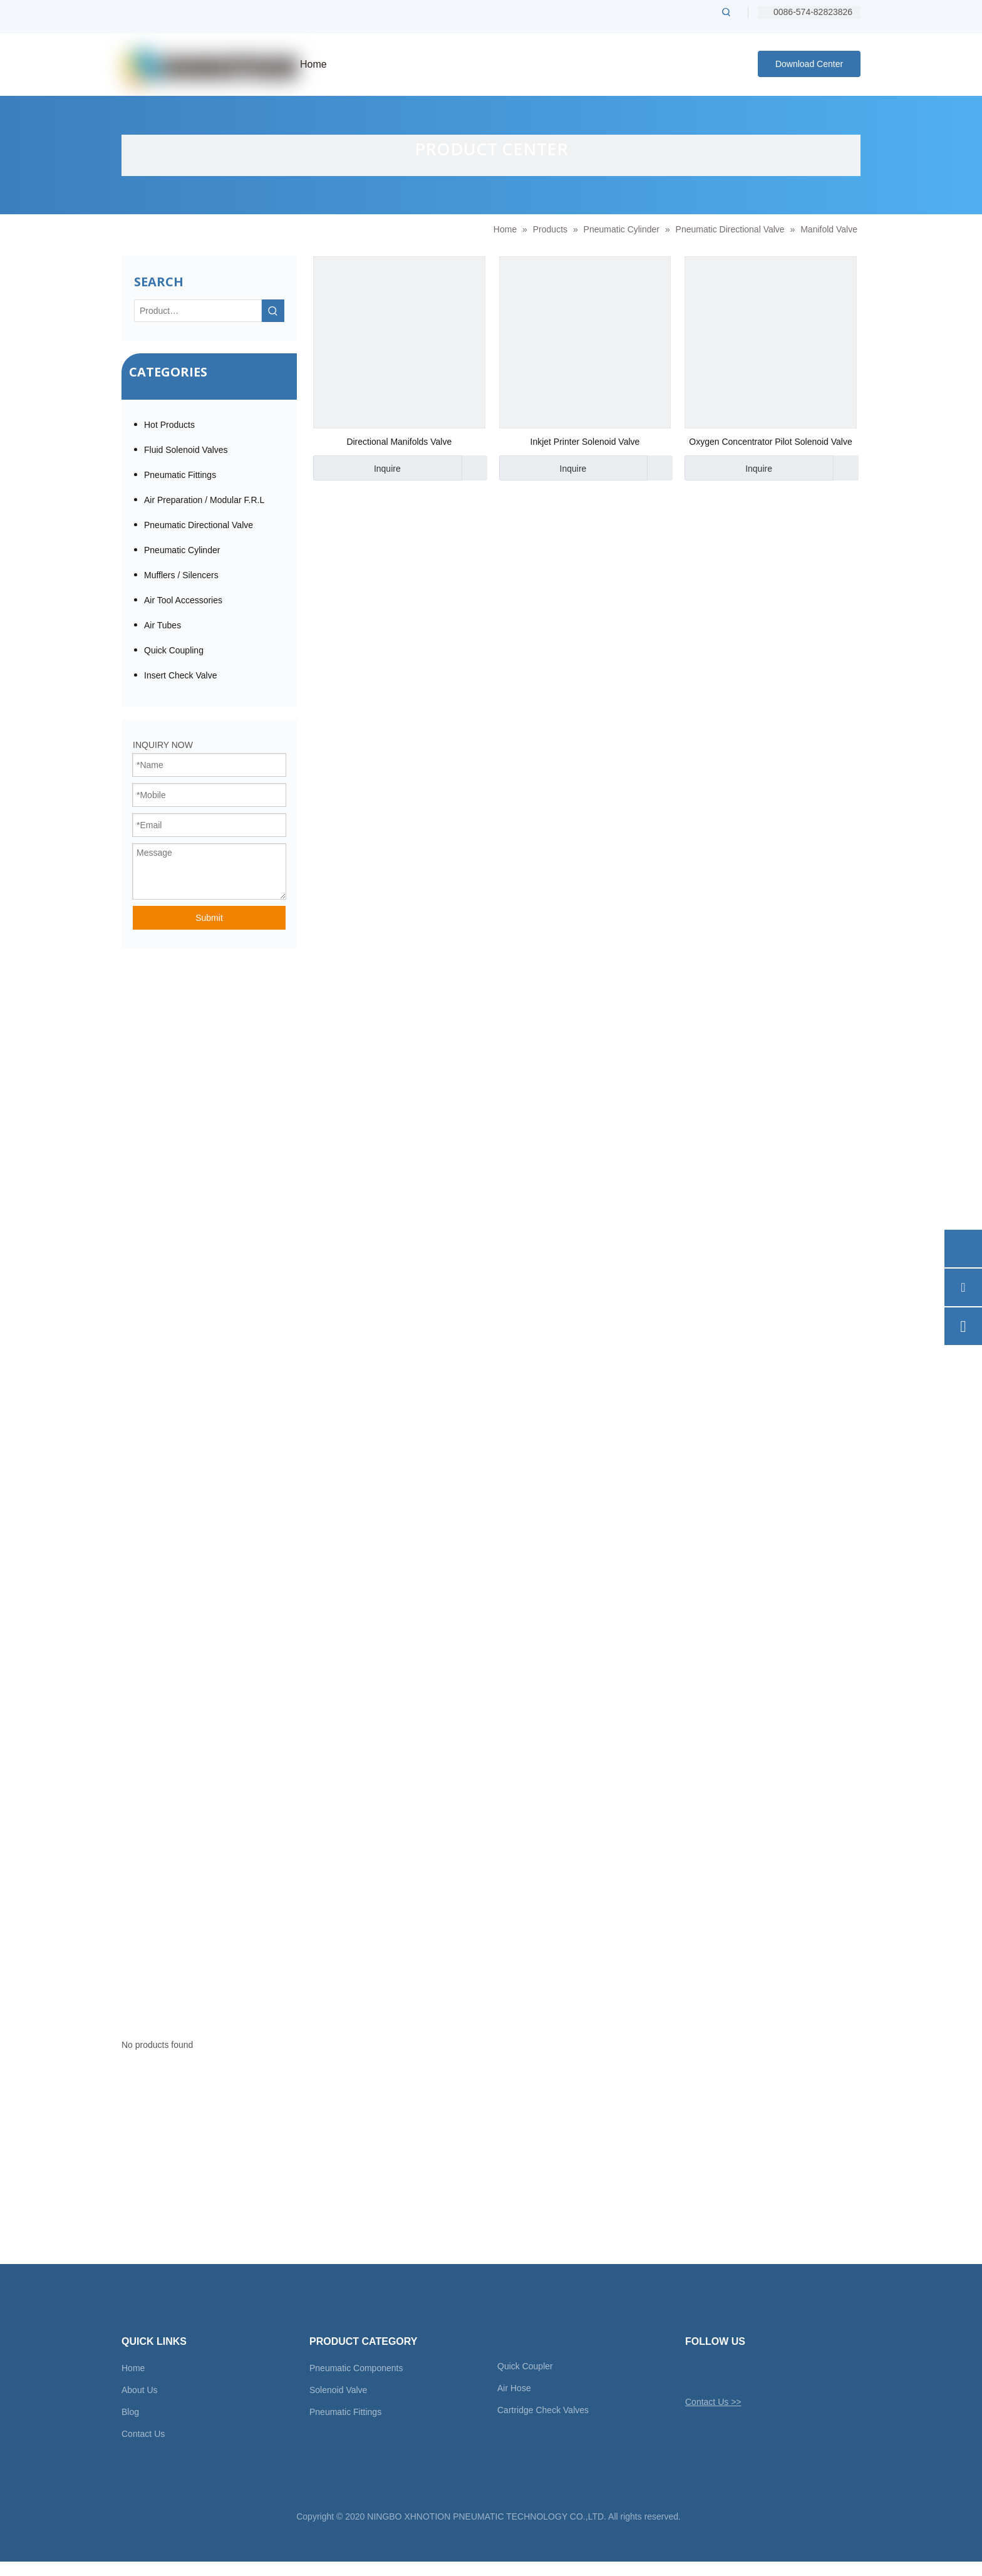 This screenshot has height=2576, width=982. What do you see at coordinates (139, 2390) in the screenshot?
I see `About Us` at bounding box center [139, 2390].